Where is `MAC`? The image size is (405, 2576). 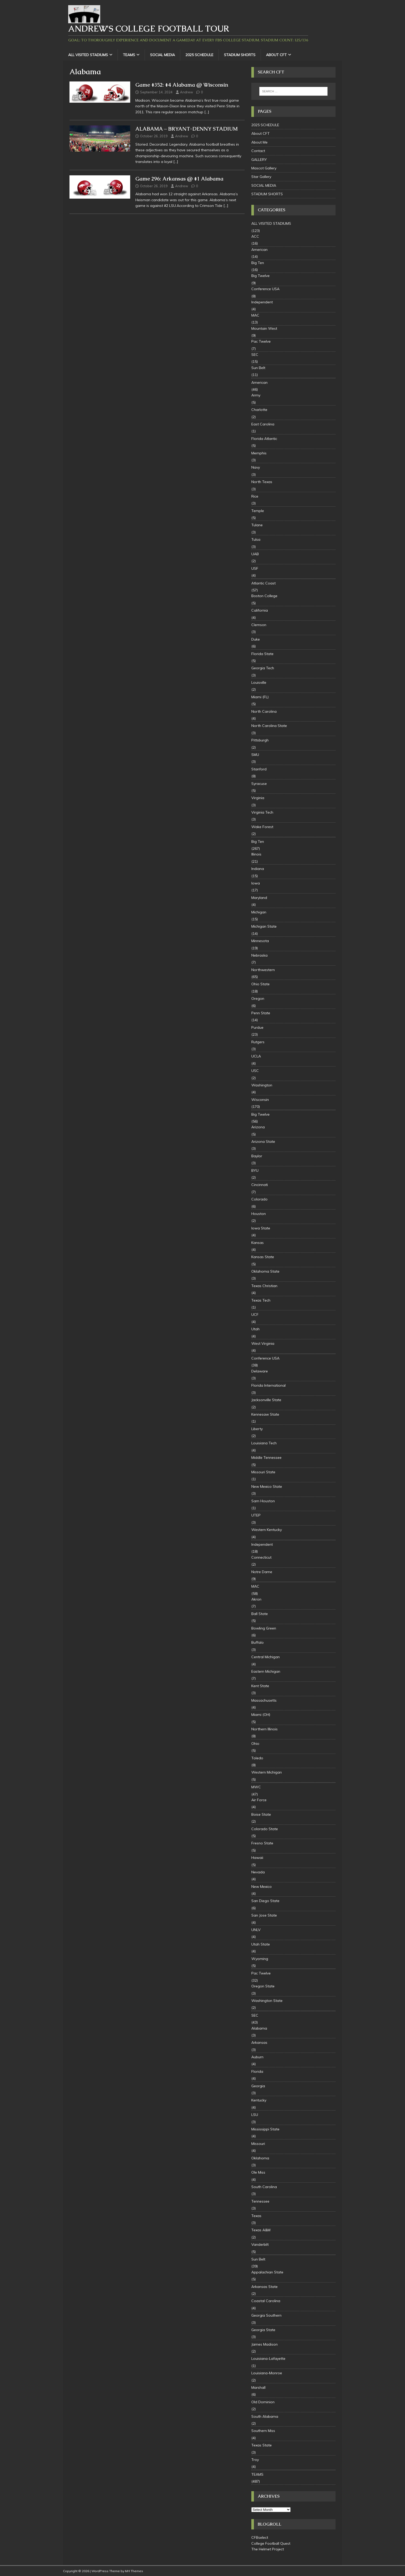 MAC is located at coordinates (255, 315).